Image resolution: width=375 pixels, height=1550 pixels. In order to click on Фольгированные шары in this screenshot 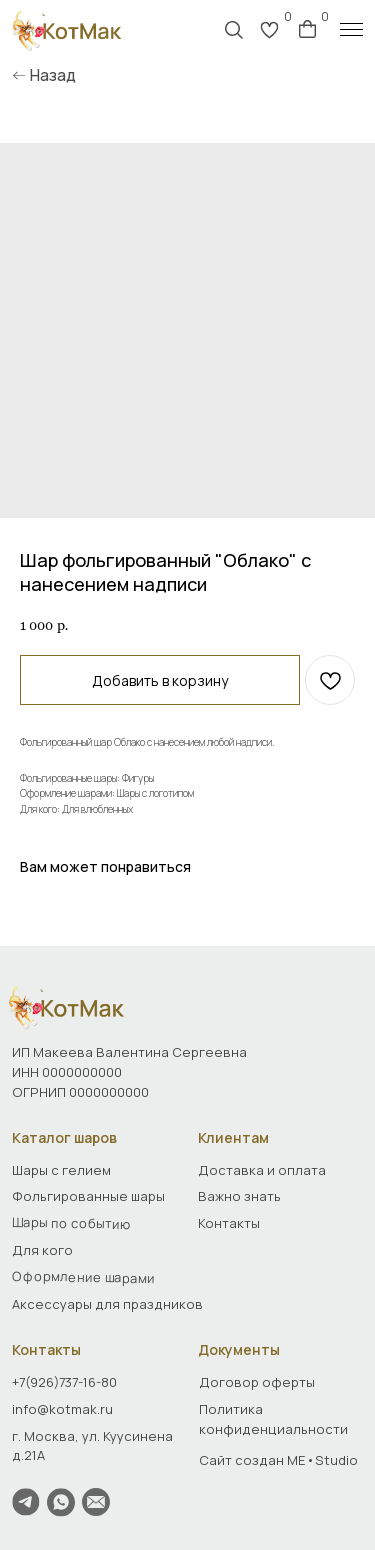, I will do `click(88, 1196)`.